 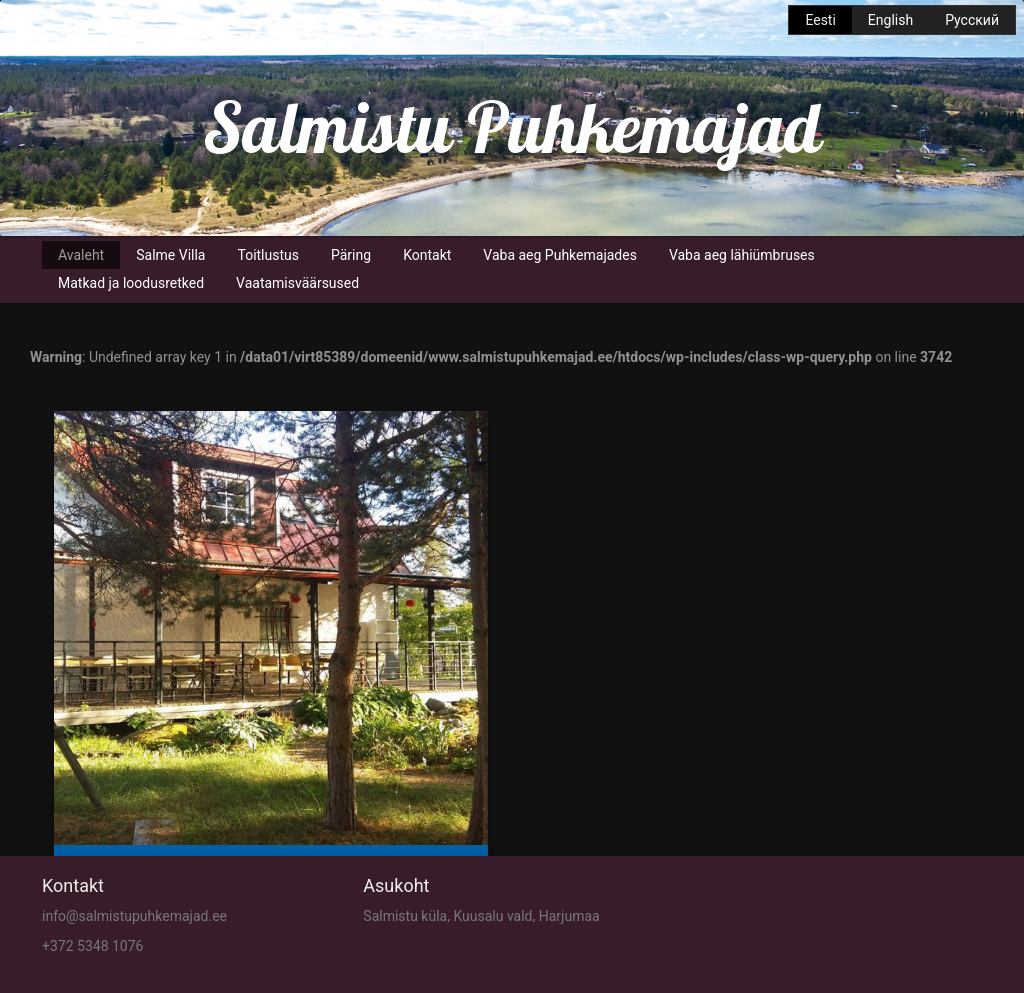 What do you see at coordinates (170, 255) in the screenshot?
I see `Salme Villa` at bounding box center [170, 255].